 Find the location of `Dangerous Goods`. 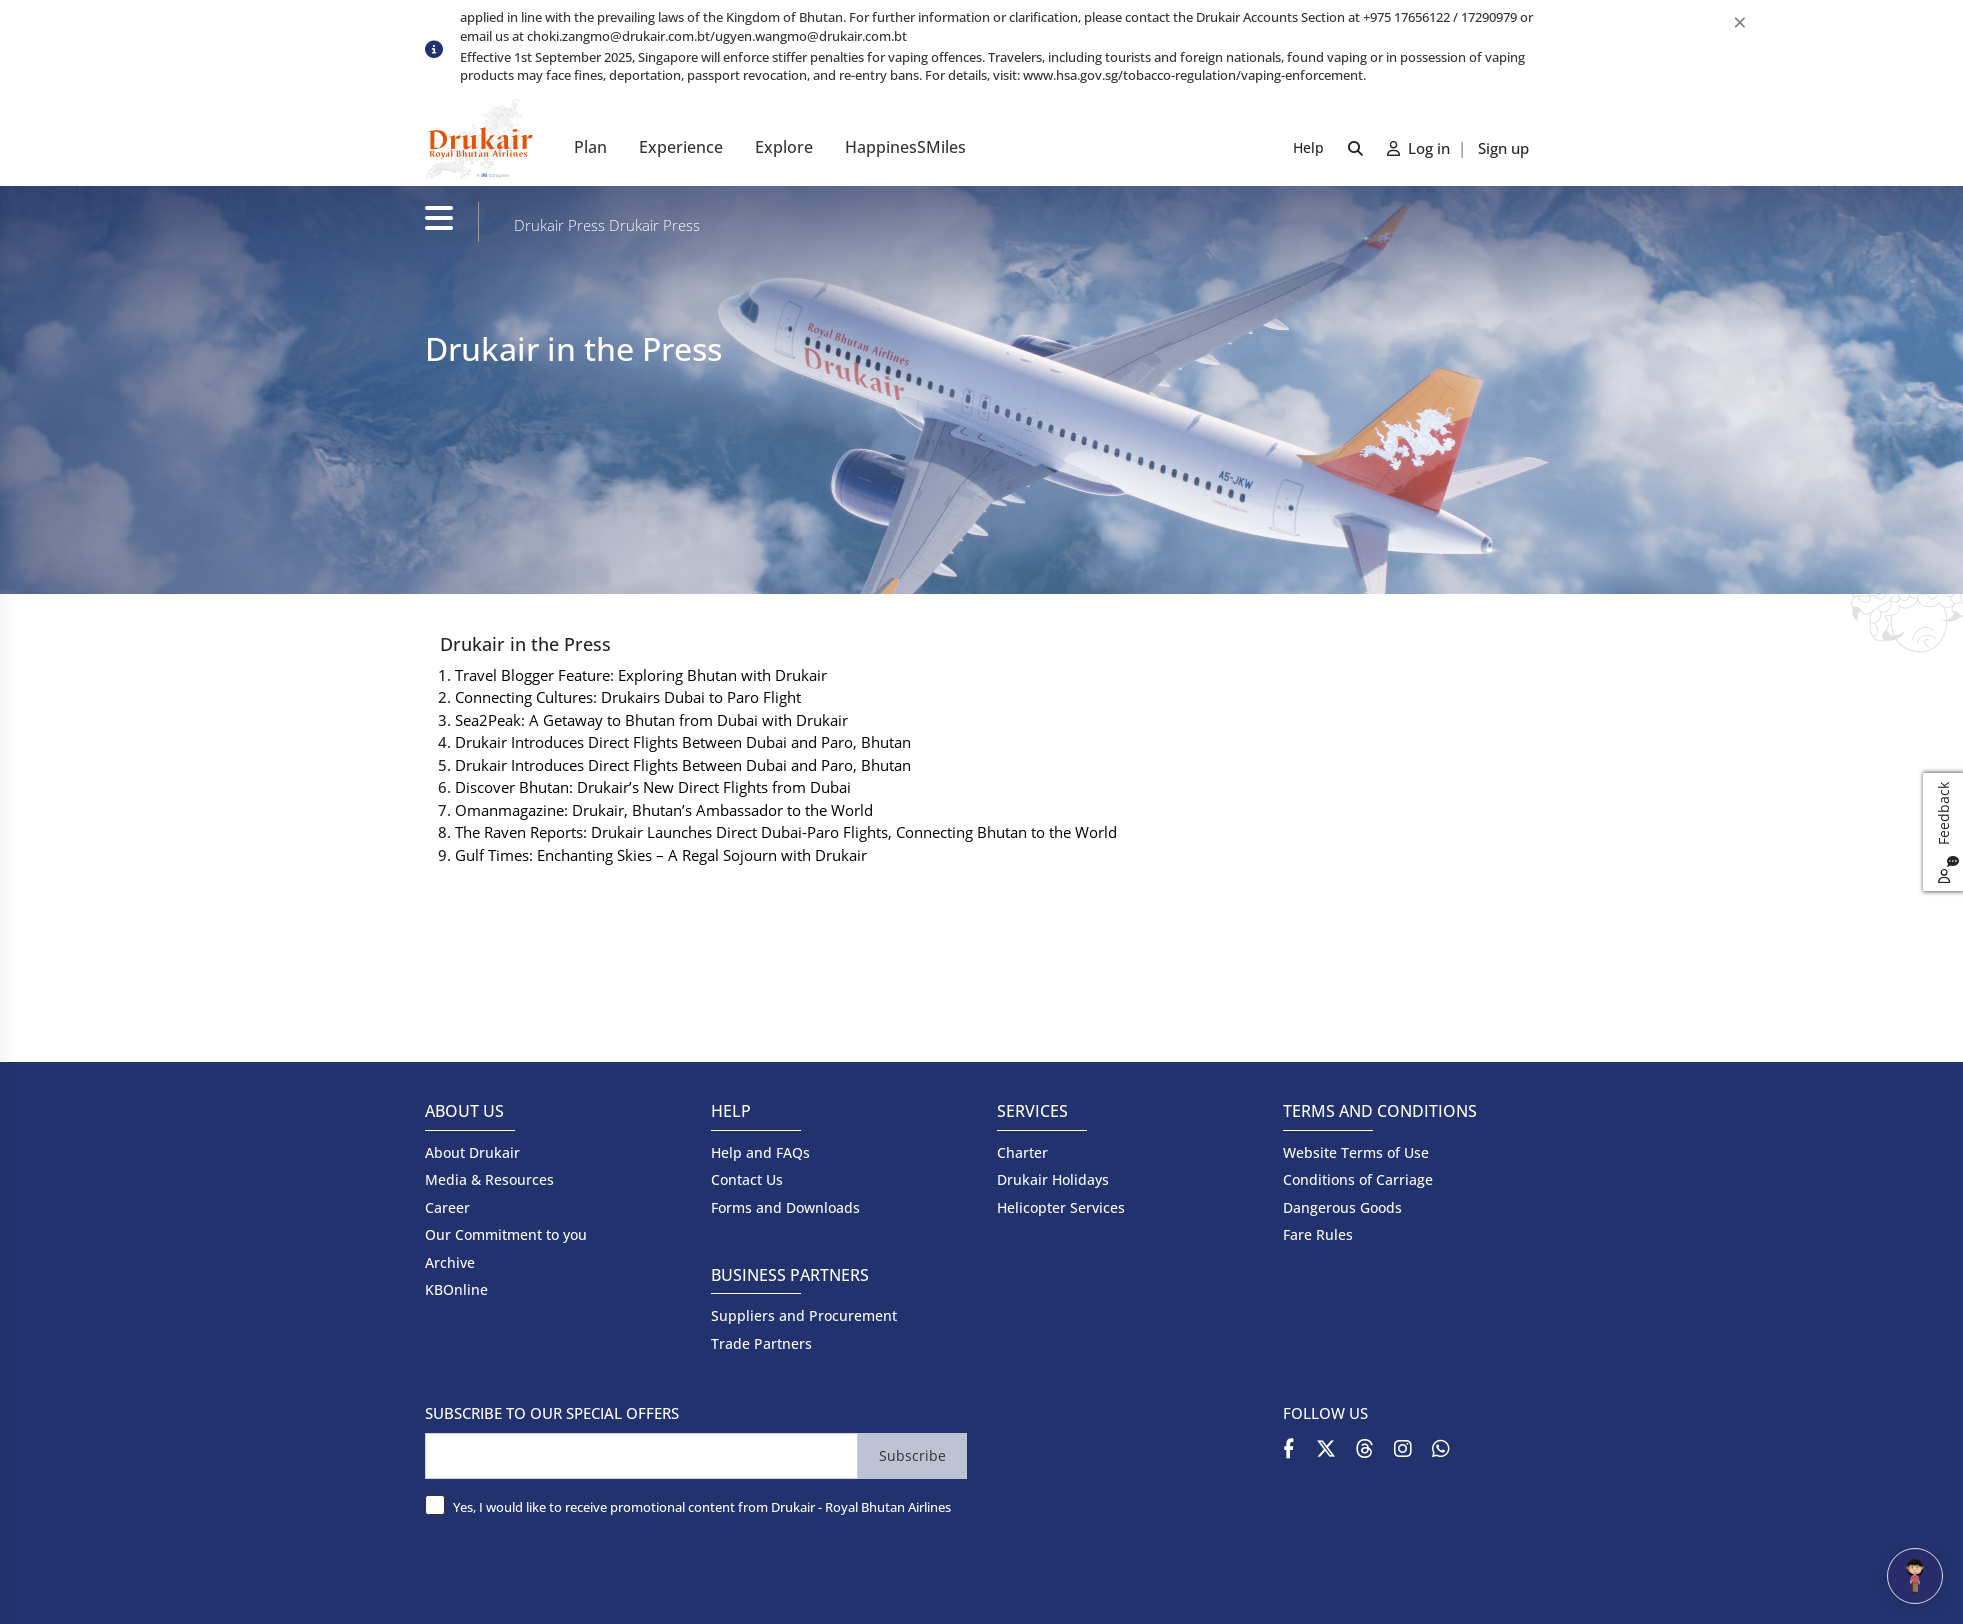

Dangerous Goods is located at coordinates (1342, 1207).